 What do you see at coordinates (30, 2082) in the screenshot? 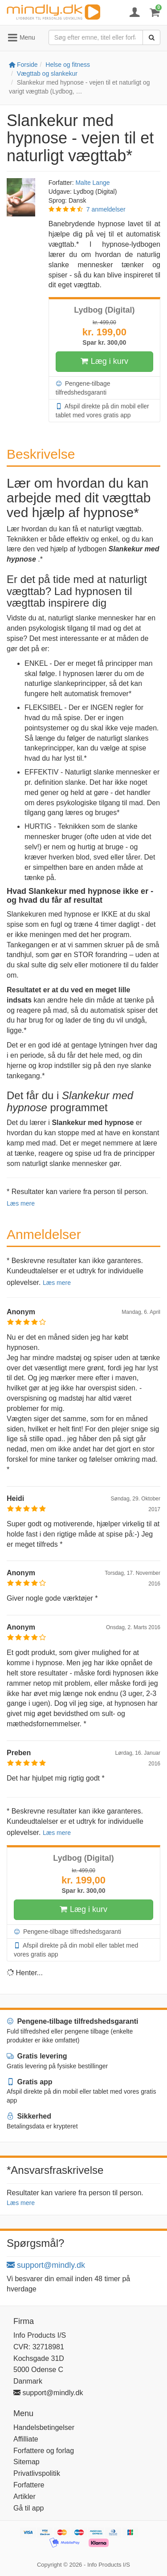
I see `Gratis app` at bounding box center [30, 2082].